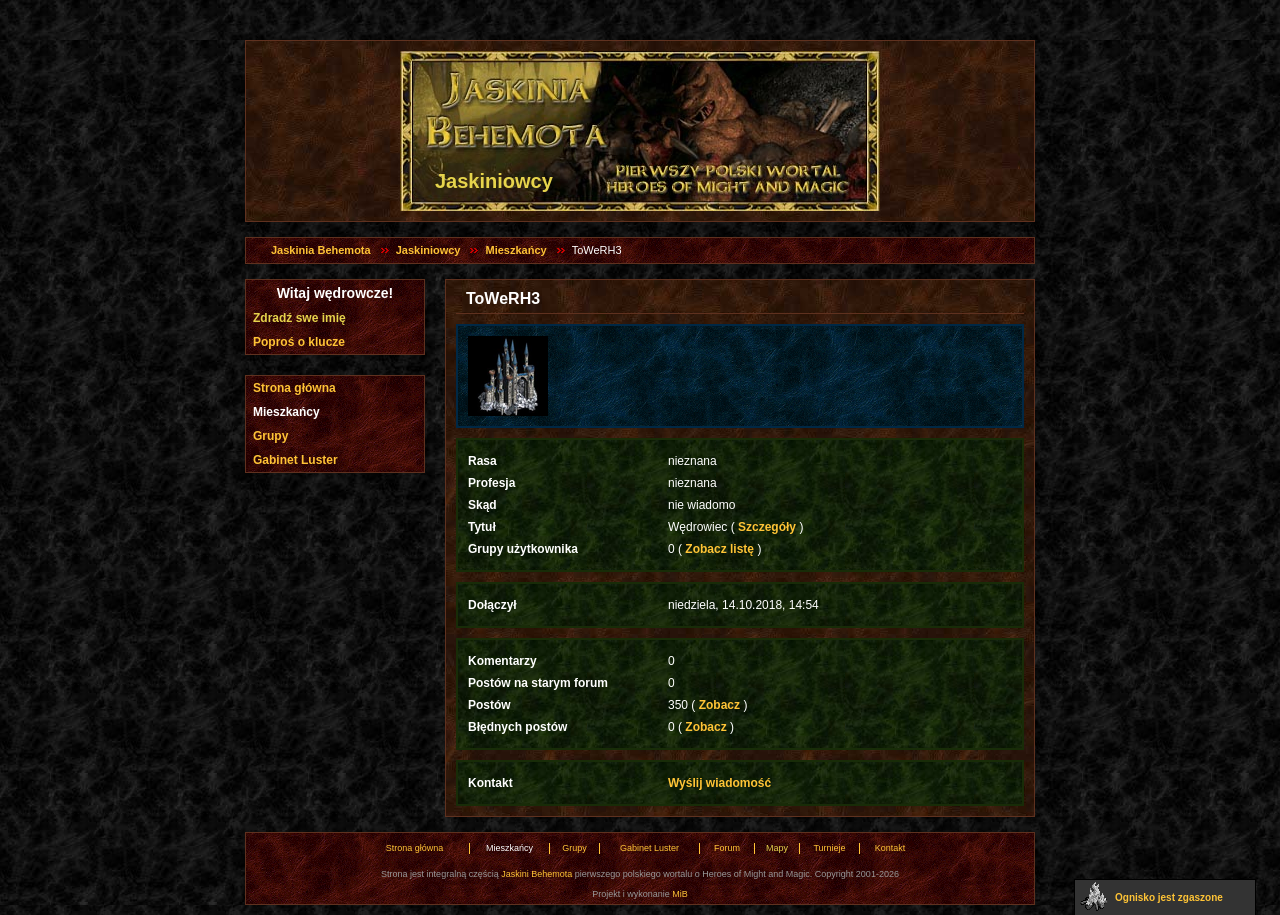 The height and width of the screenshot is (915, 1280). I want to click on Zobacz listę, so click(719, 549).